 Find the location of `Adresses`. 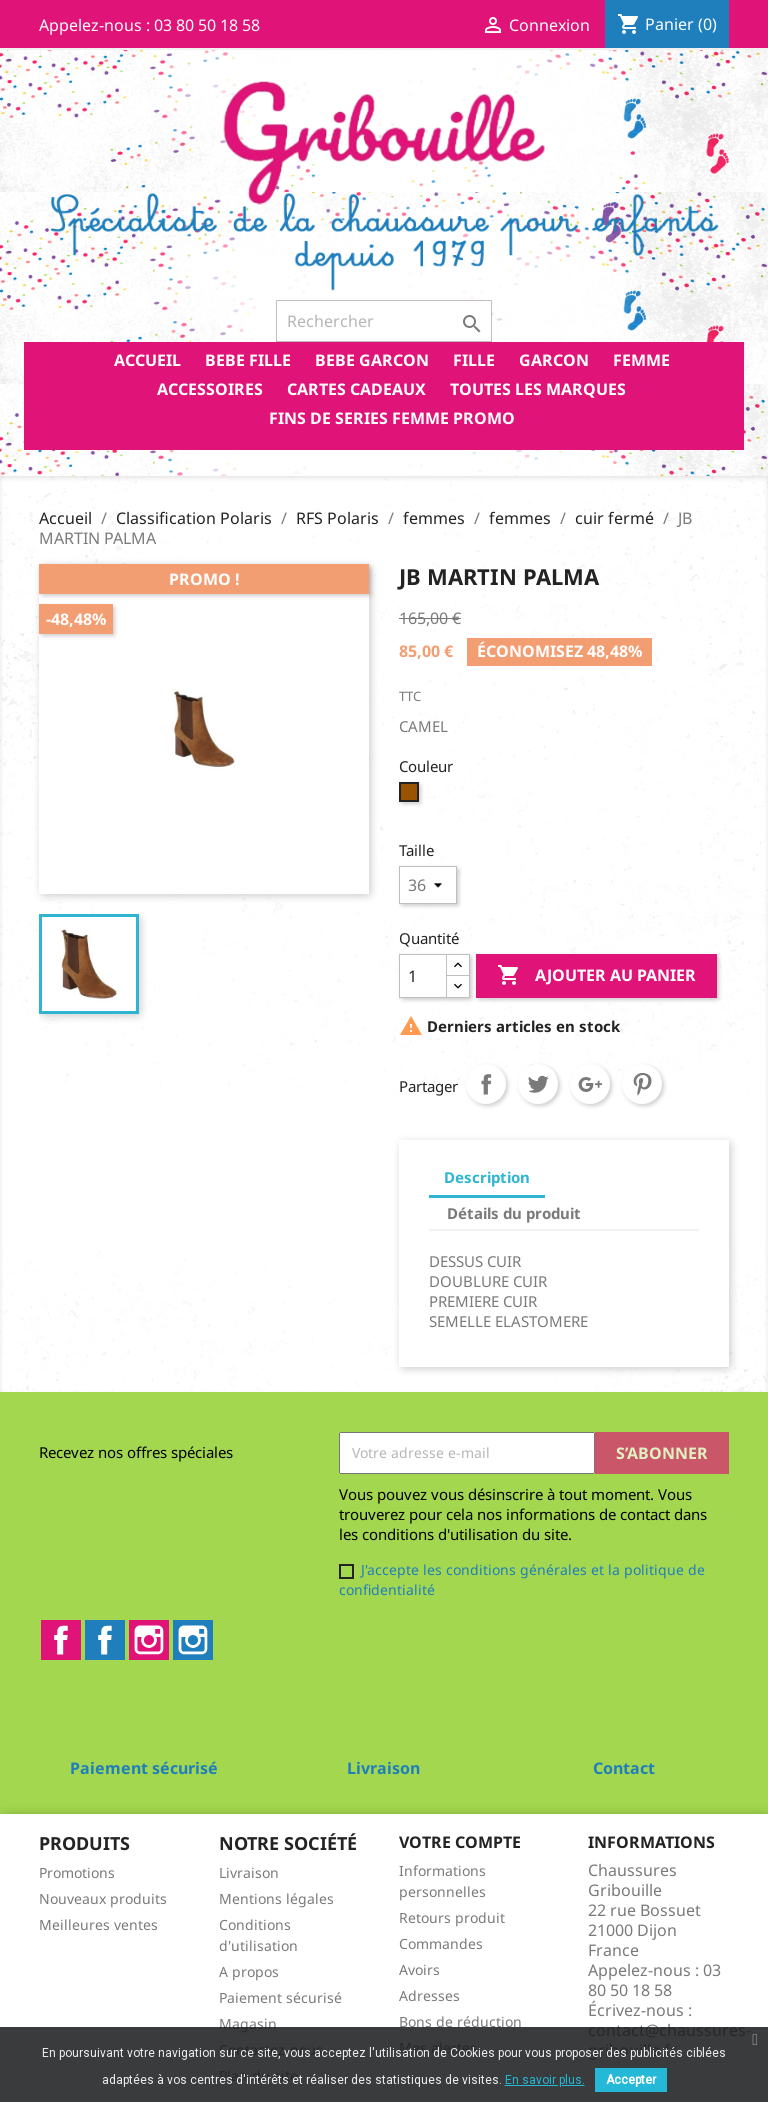

Adresses is located at coordinates (429, 1995).